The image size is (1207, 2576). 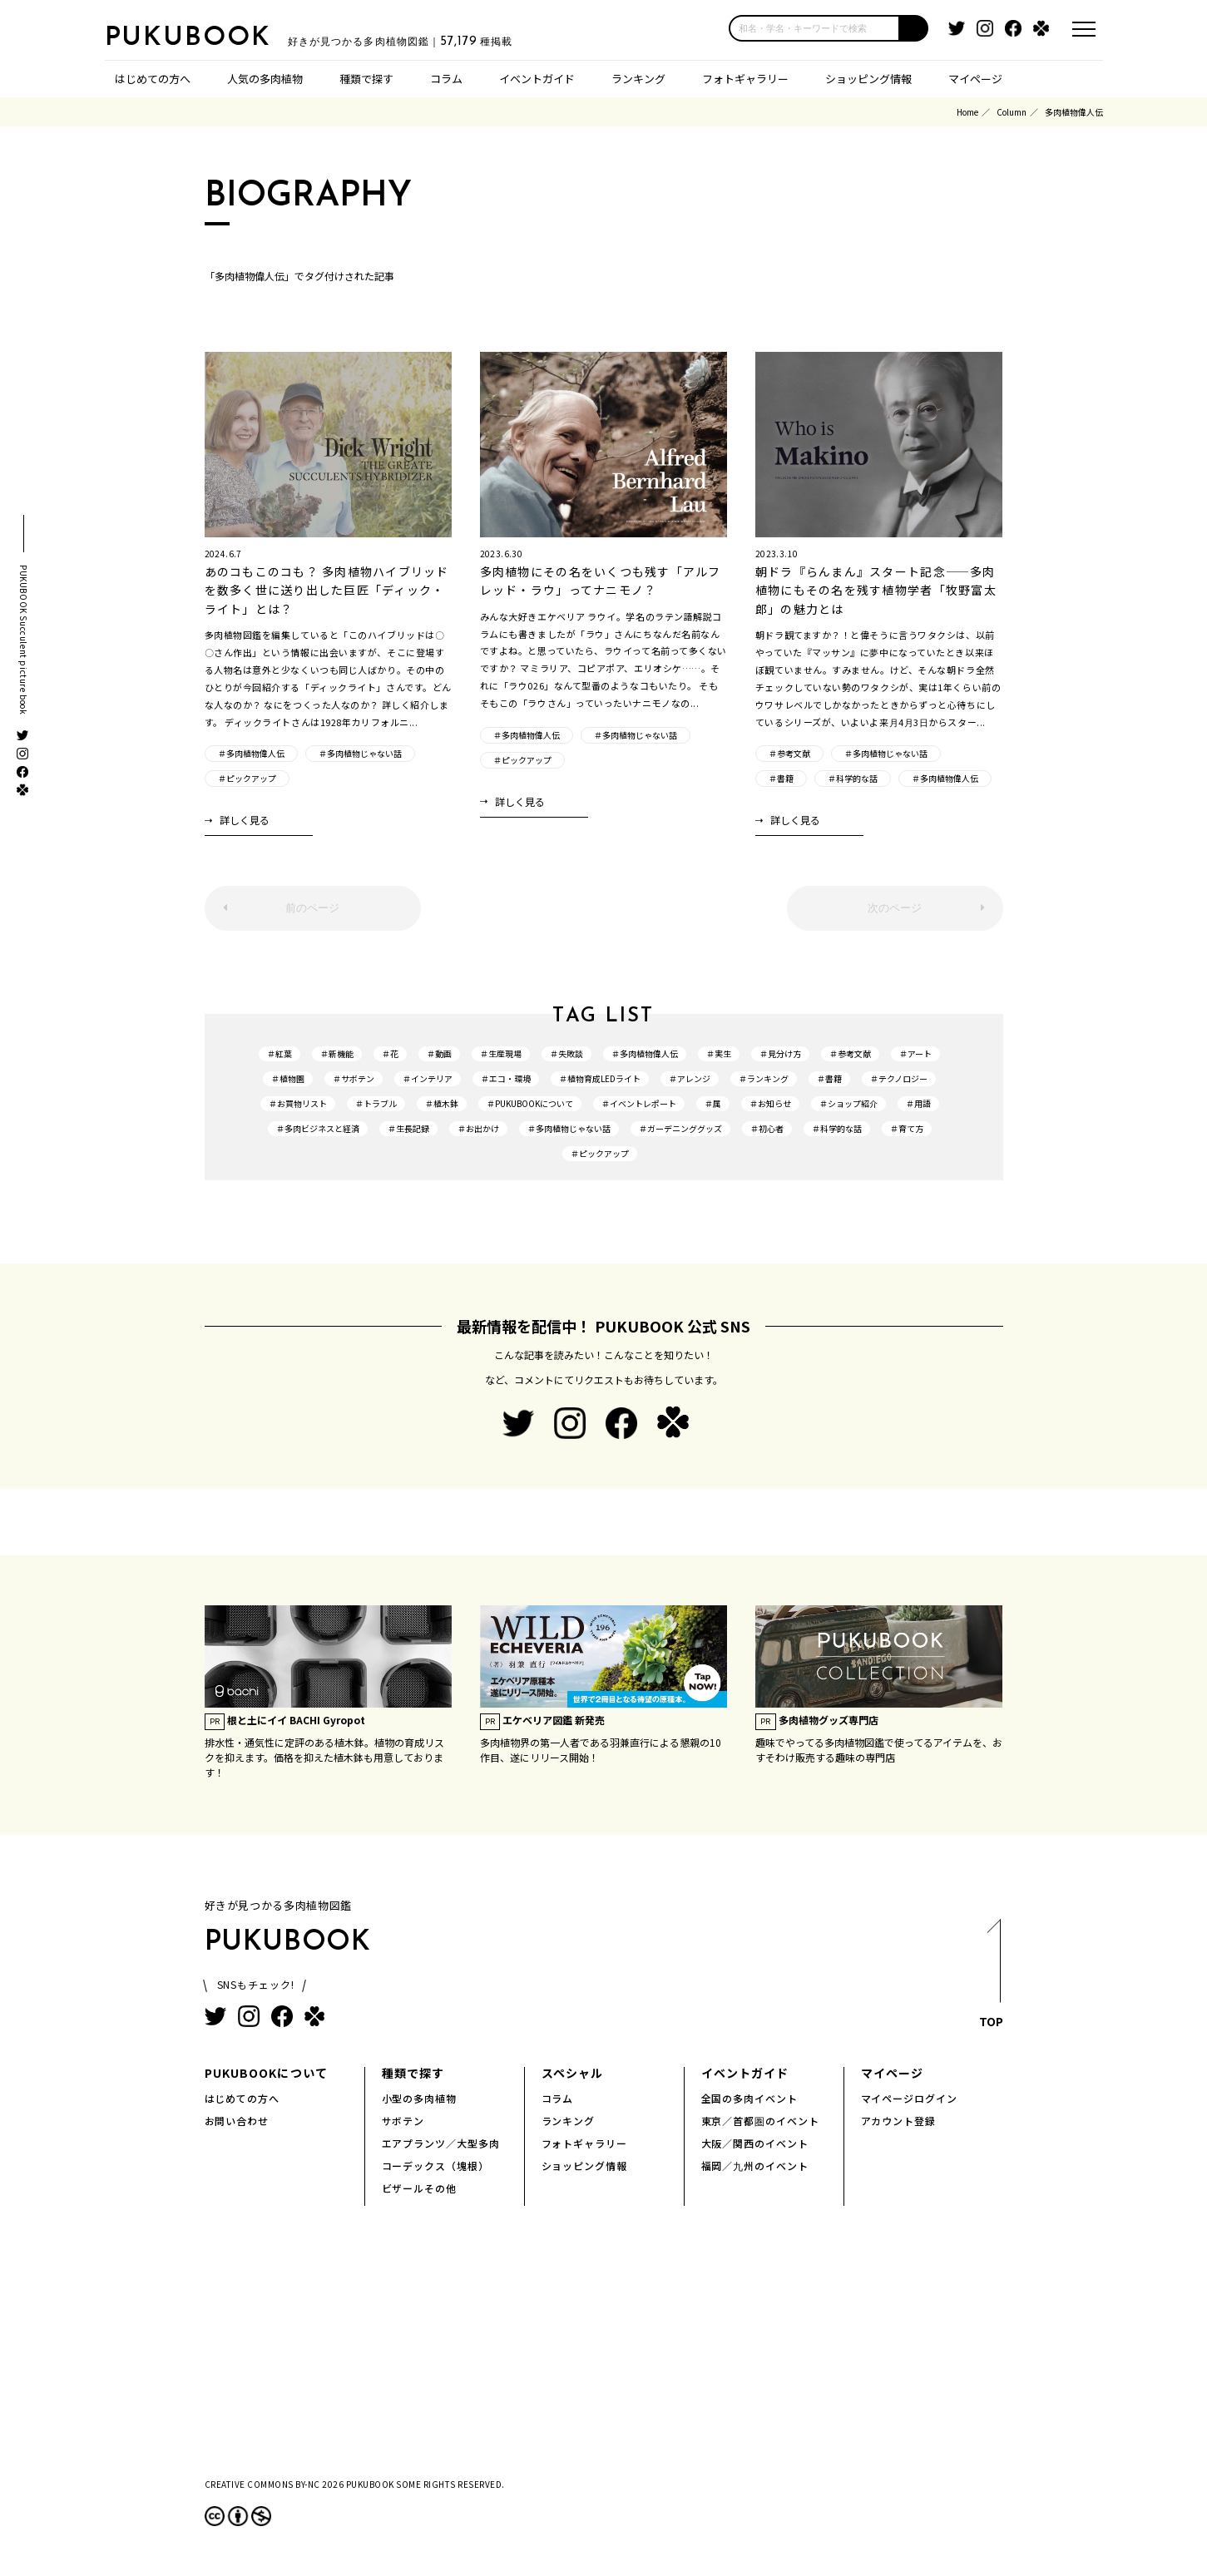 What do you see at coordinates (506, 1078) in the screenshot?
I see `＃エコ・環境` at bounding box center [506, 1078].